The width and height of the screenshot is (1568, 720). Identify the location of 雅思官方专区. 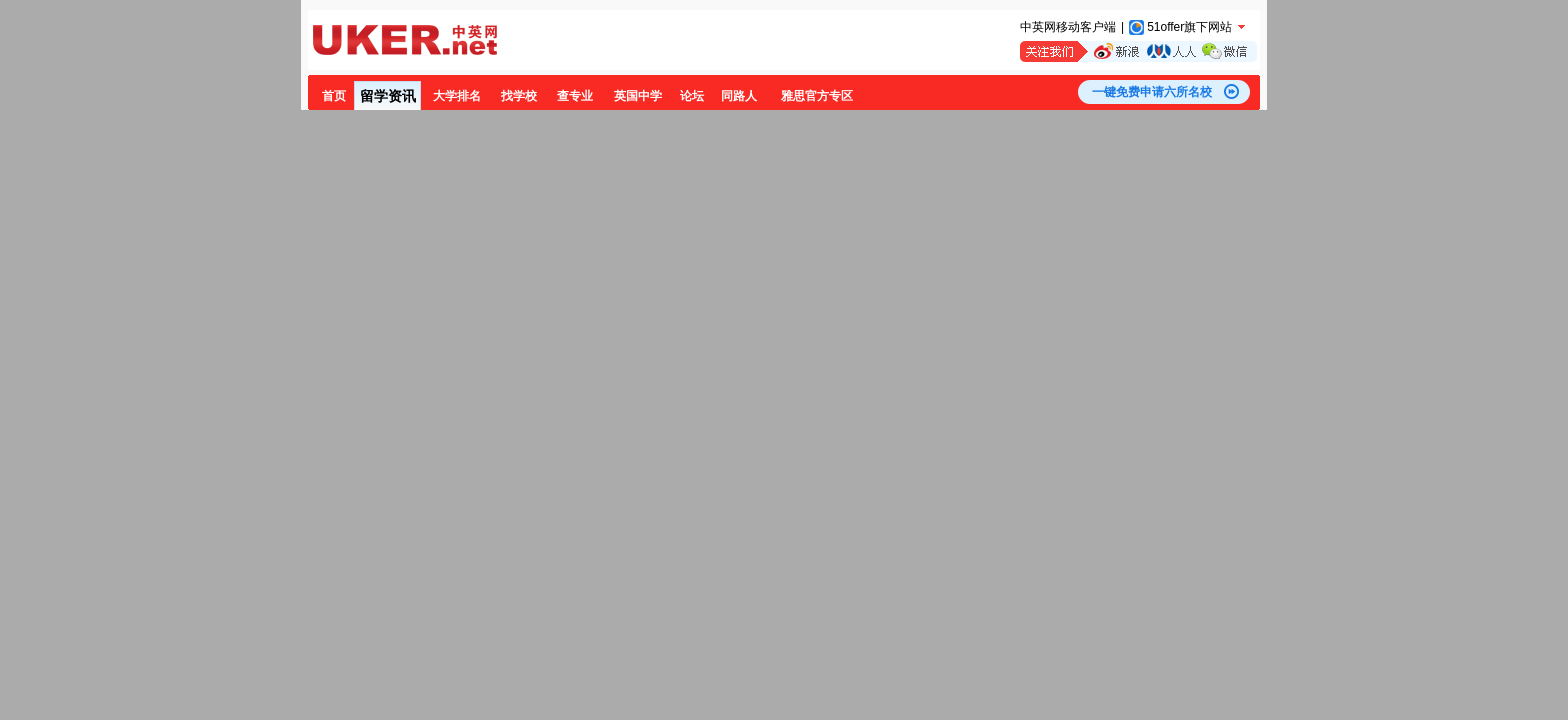
(817, 96).